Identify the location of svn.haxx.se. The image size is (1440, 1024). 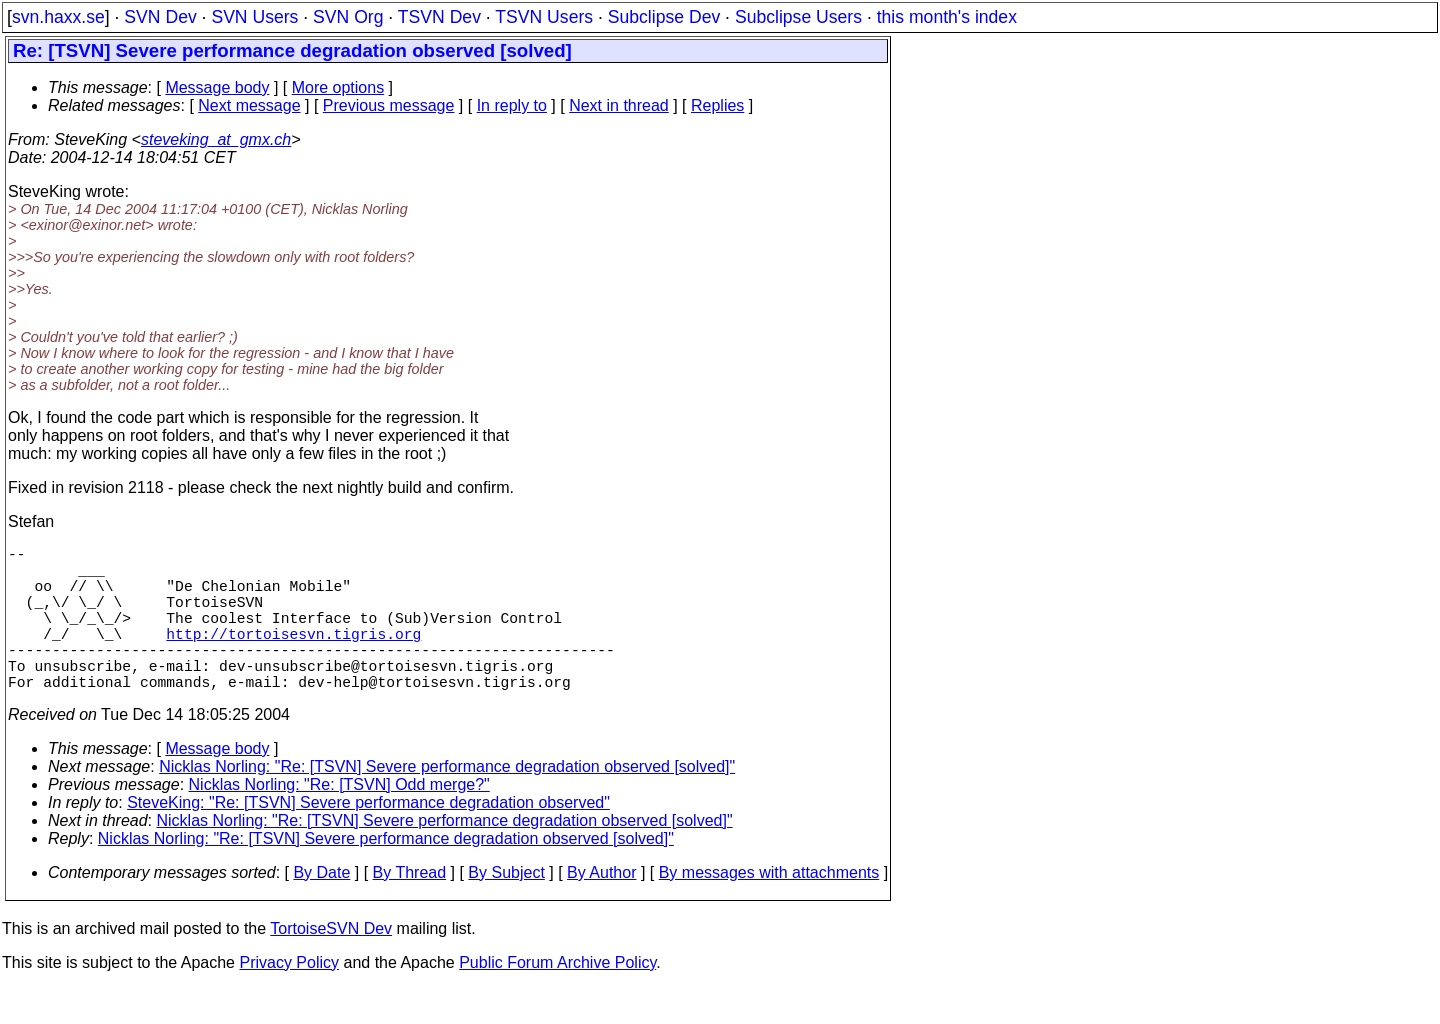
(58, 17).